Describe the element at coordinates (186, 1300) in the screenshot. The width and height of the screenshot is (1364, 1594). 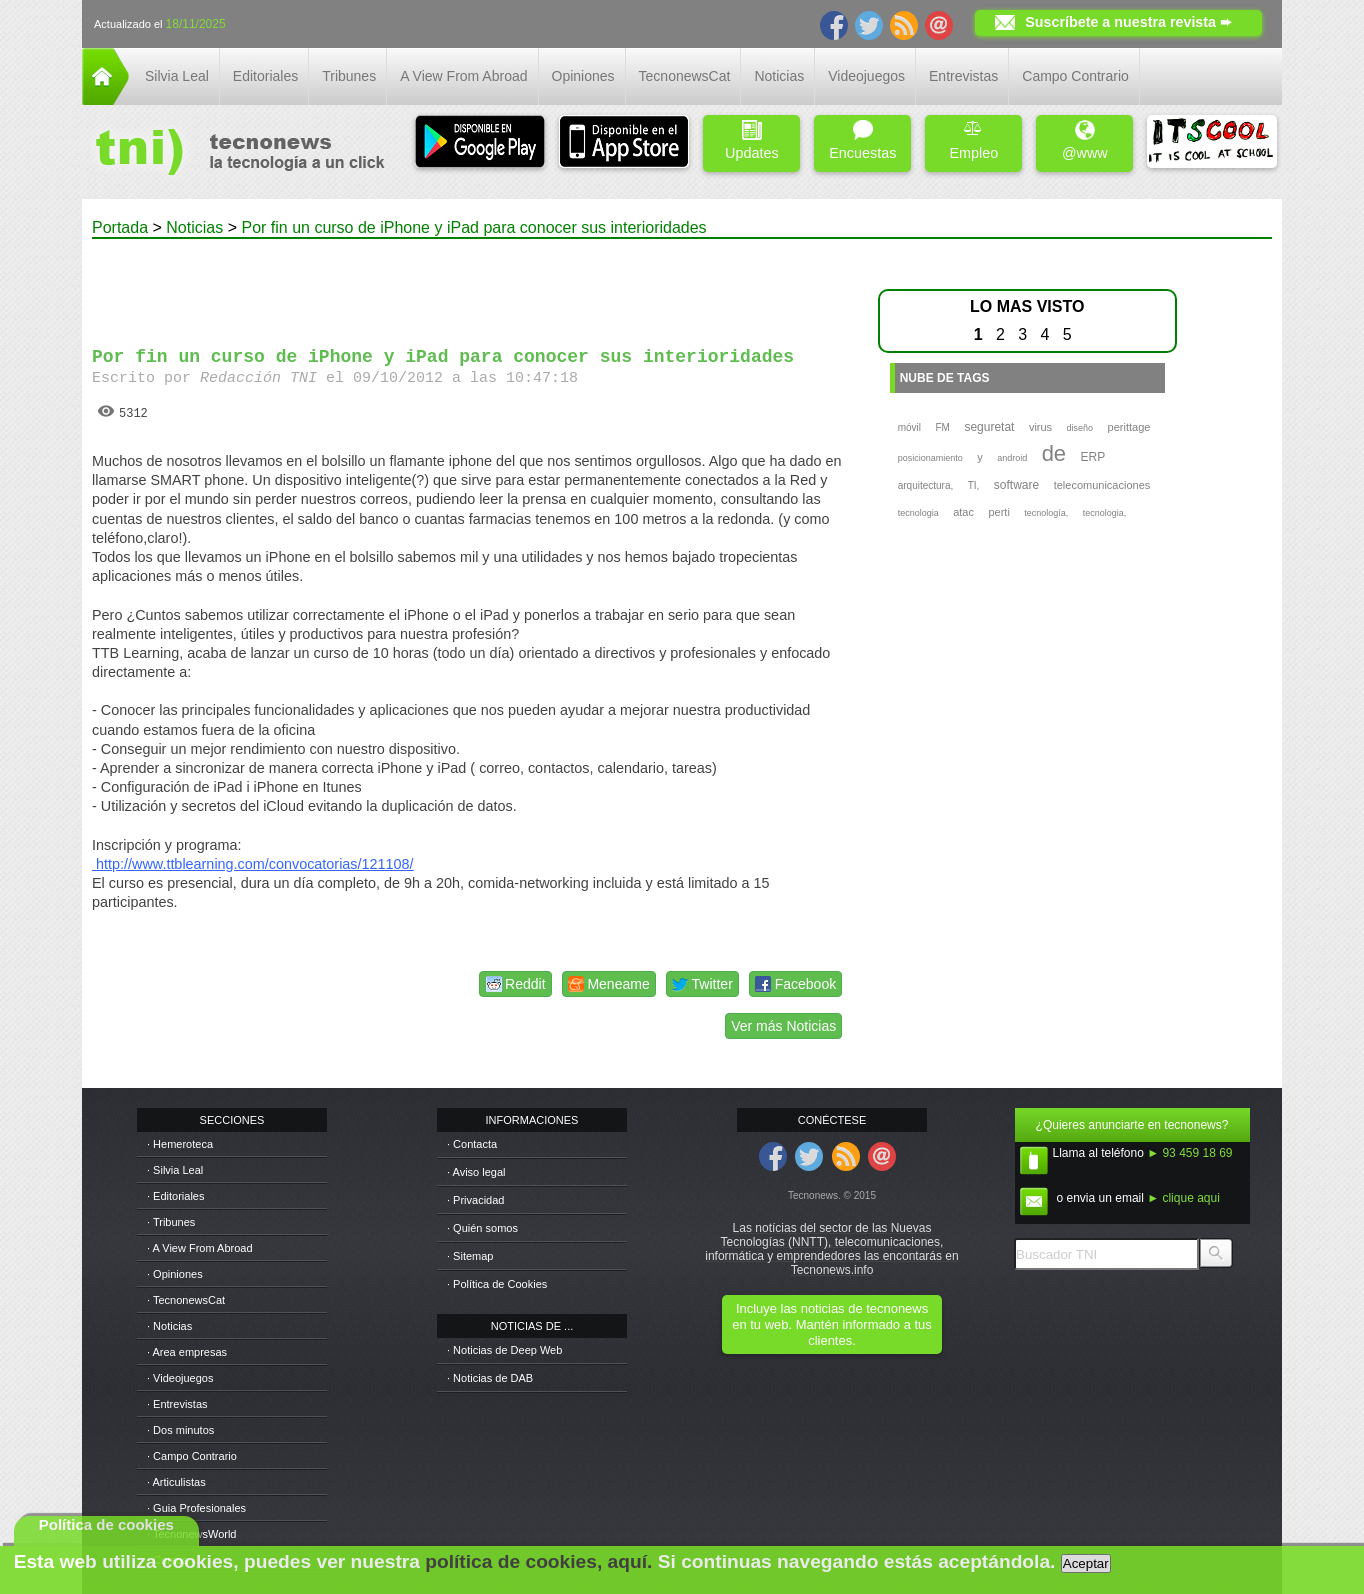
I see `· TecnonewsCat` at that location.